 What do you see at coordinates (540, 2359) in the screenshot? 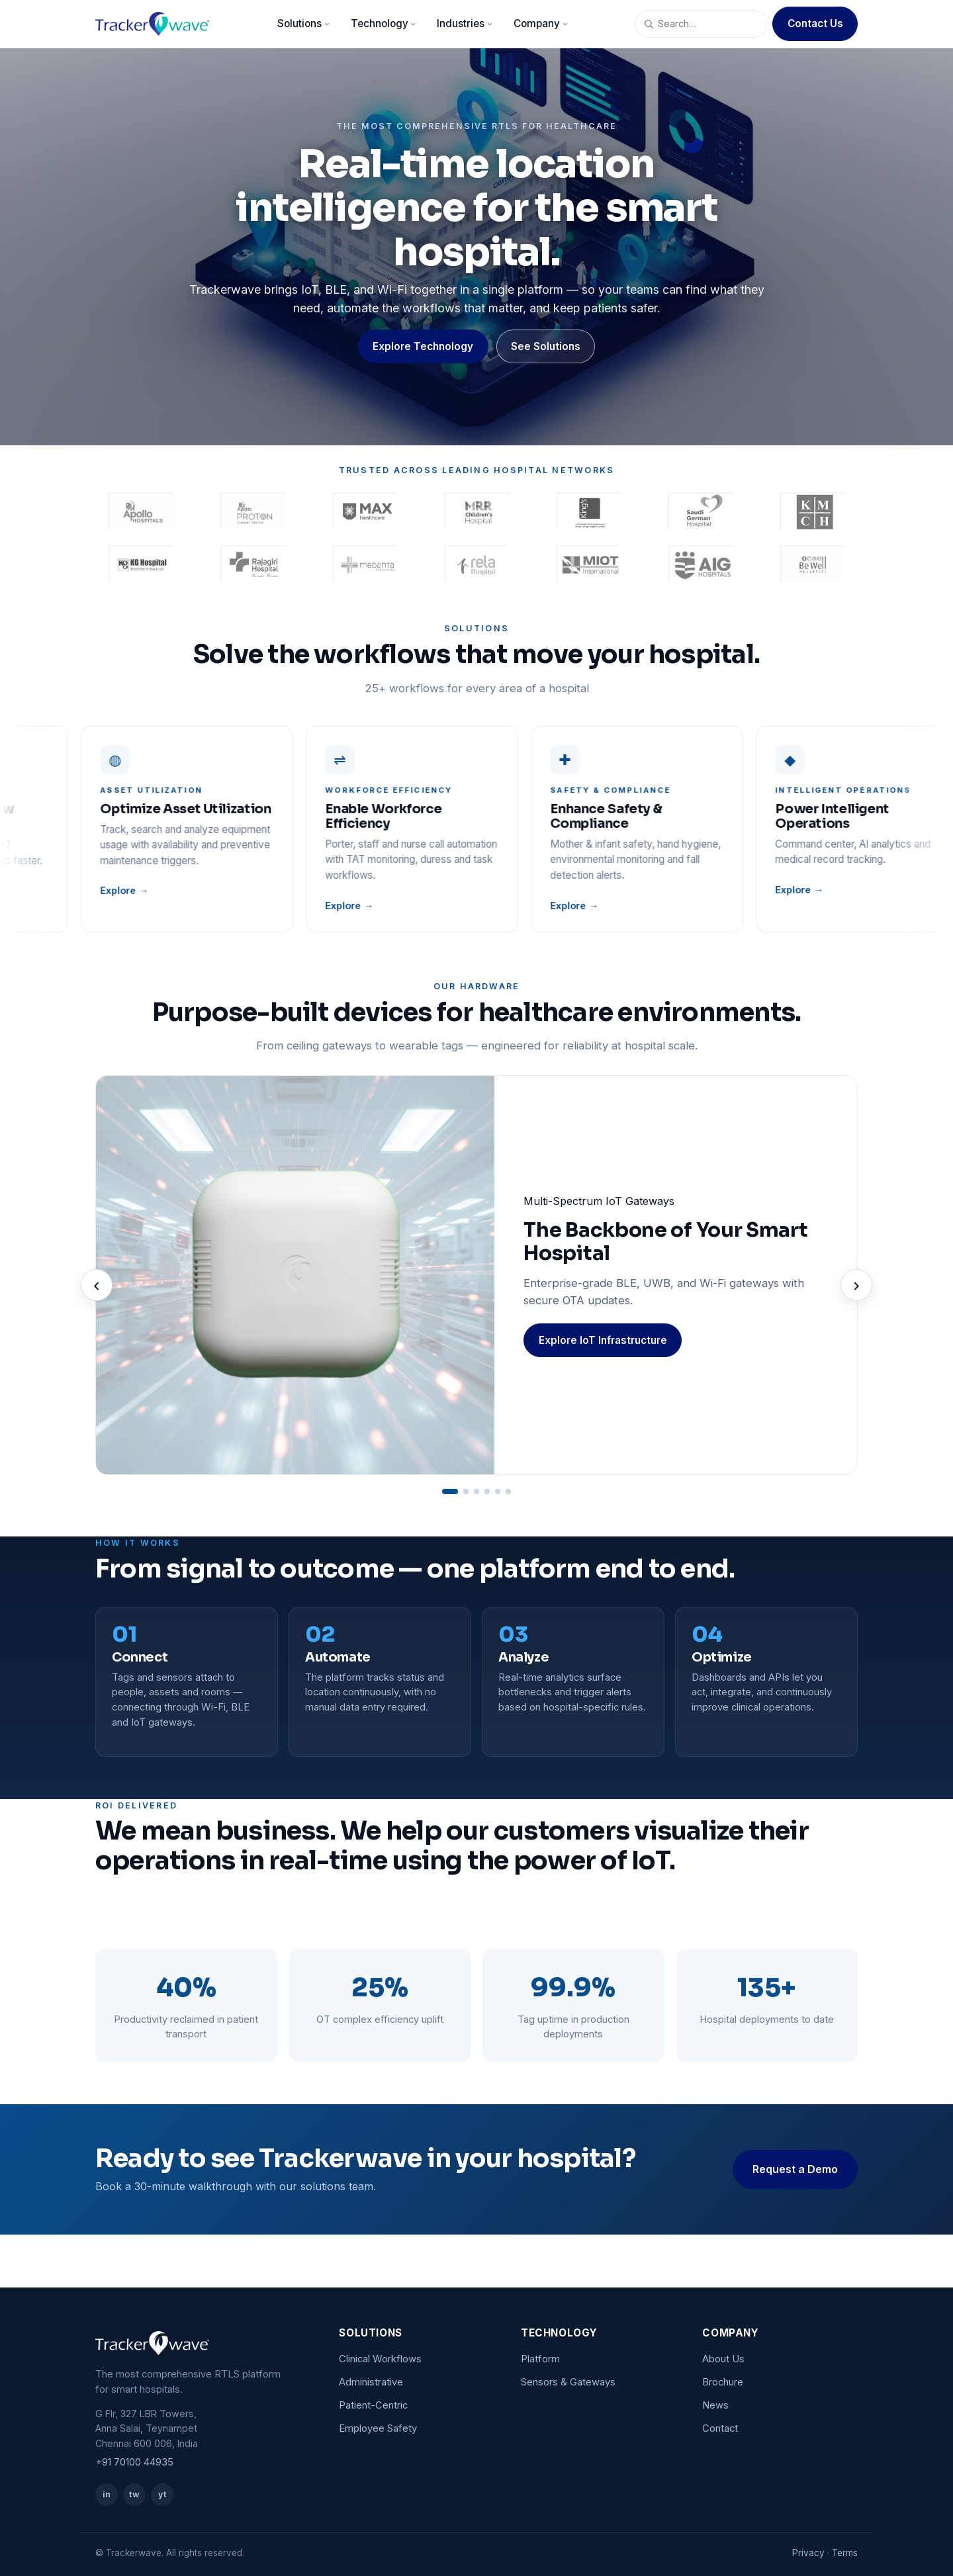
I see `Platform` at bounding box center [540, 2359].